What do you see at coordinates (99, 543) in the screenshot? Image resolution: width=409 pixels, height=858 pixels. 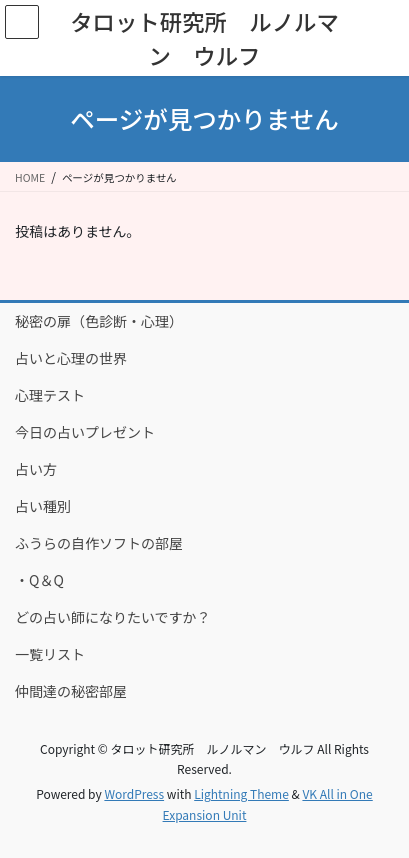 I see `ふうらの自作ソフトの部屋` at bounding box center [99, 543].